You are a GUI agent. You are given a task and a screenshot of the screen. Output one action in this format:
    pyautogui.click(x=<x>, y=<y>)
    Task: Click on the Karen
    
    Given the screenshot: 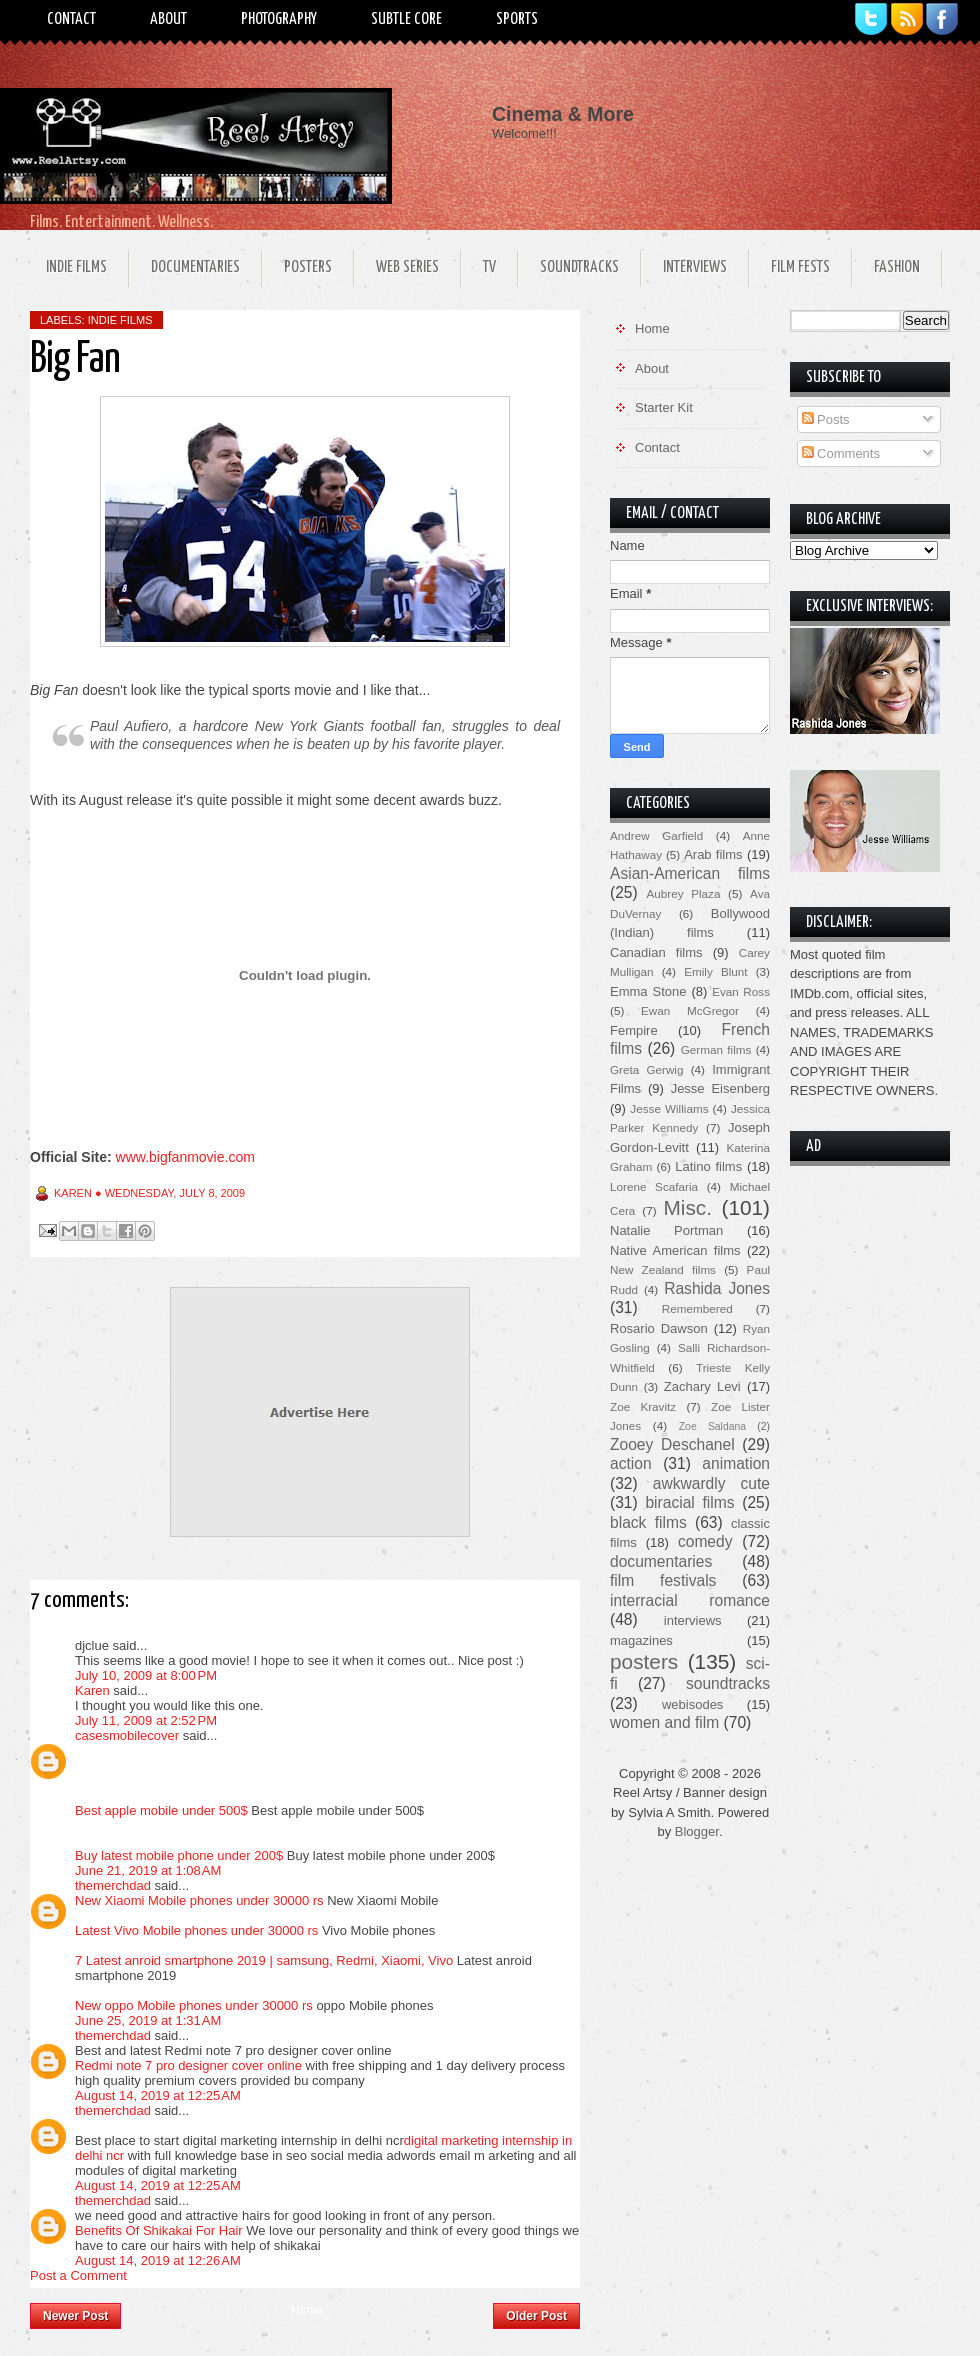 What is the action you would take?
    pyautogui.click(x=92, y=1690)
    